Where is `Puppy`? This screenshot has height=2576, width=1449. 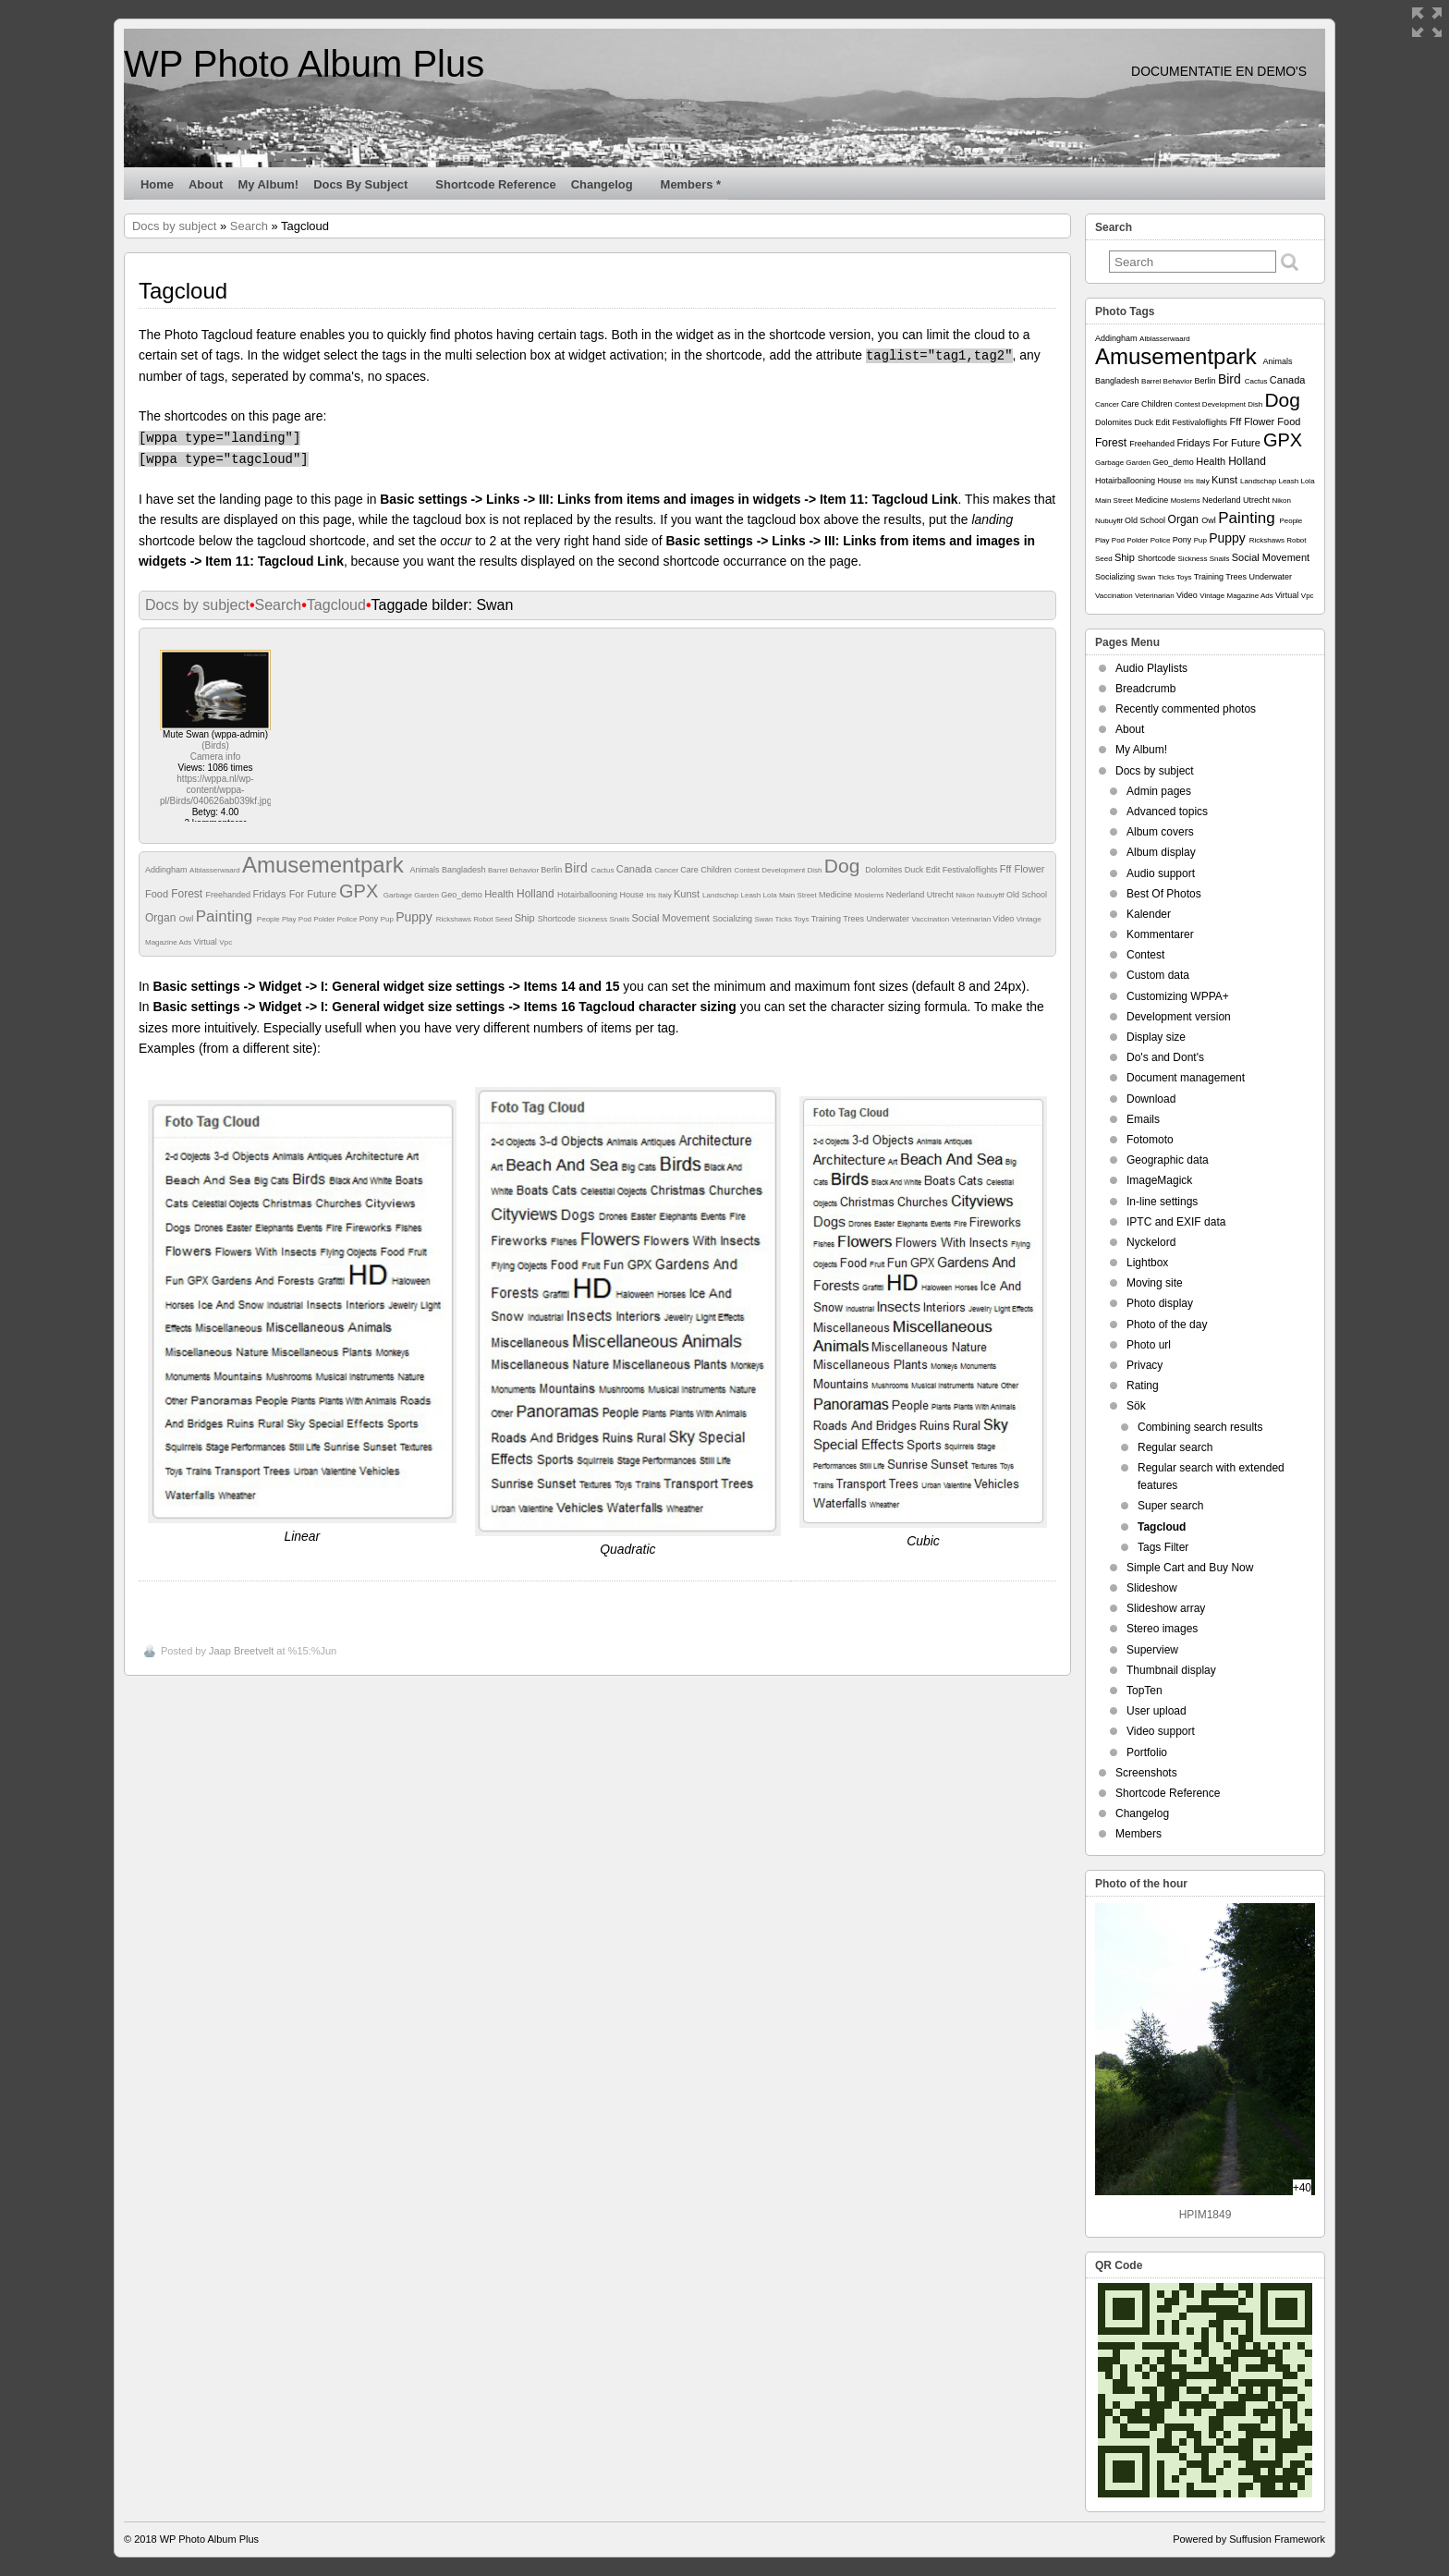
Puppy is located at coordinates (416, 917).